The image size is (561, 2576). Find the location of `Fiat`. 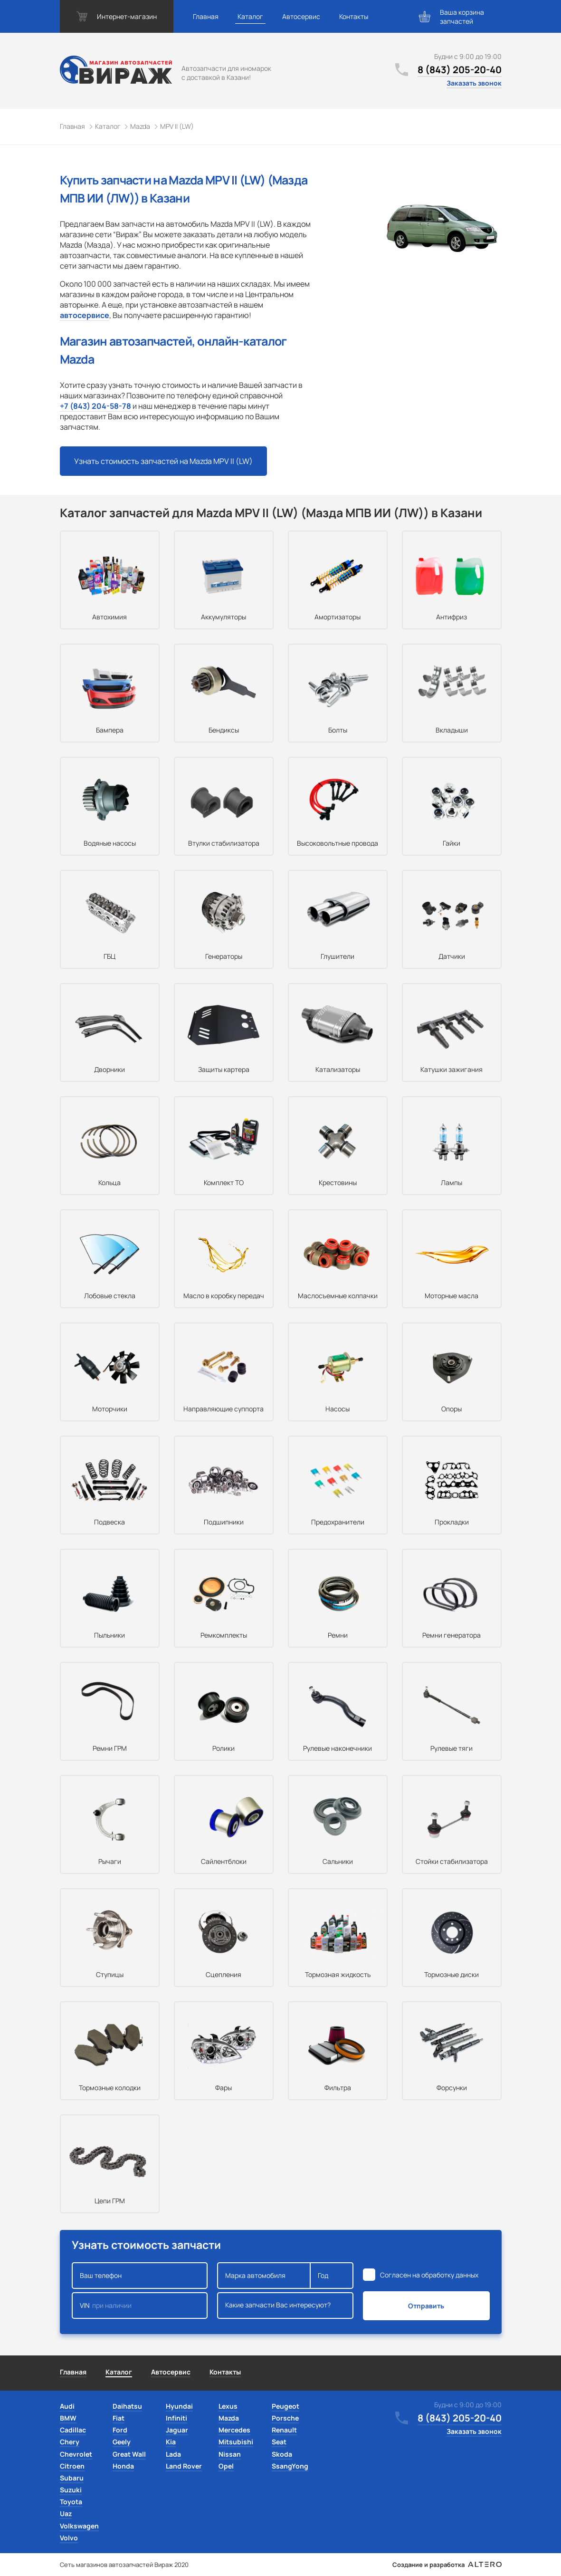

Fiat is located at coordinates (118, 2417).